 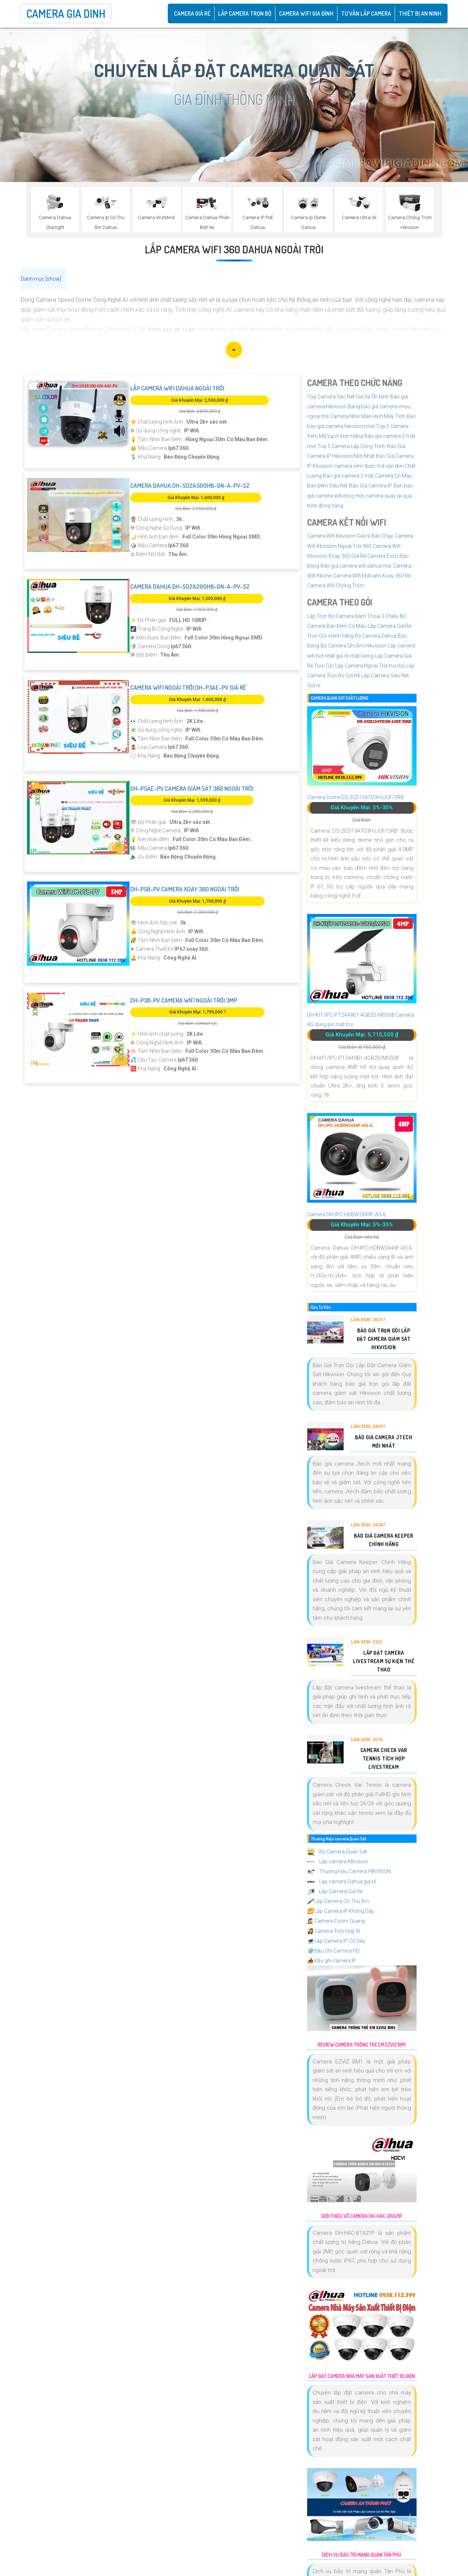 I want to click on Review Camera Trông Trẻ Em EZVIZ BM1, so click(x=362, y=2045).